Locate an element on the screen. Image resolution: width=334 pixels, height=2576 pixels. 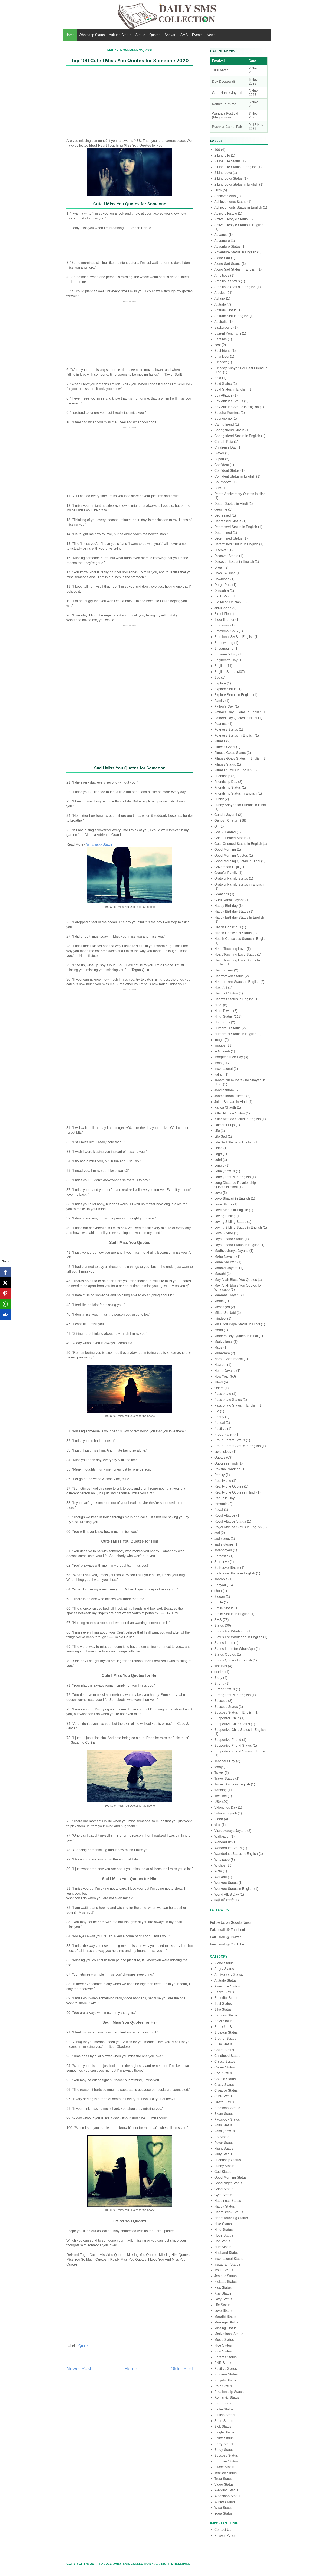
Punjabi Status is located at coordinates (225, 2380).